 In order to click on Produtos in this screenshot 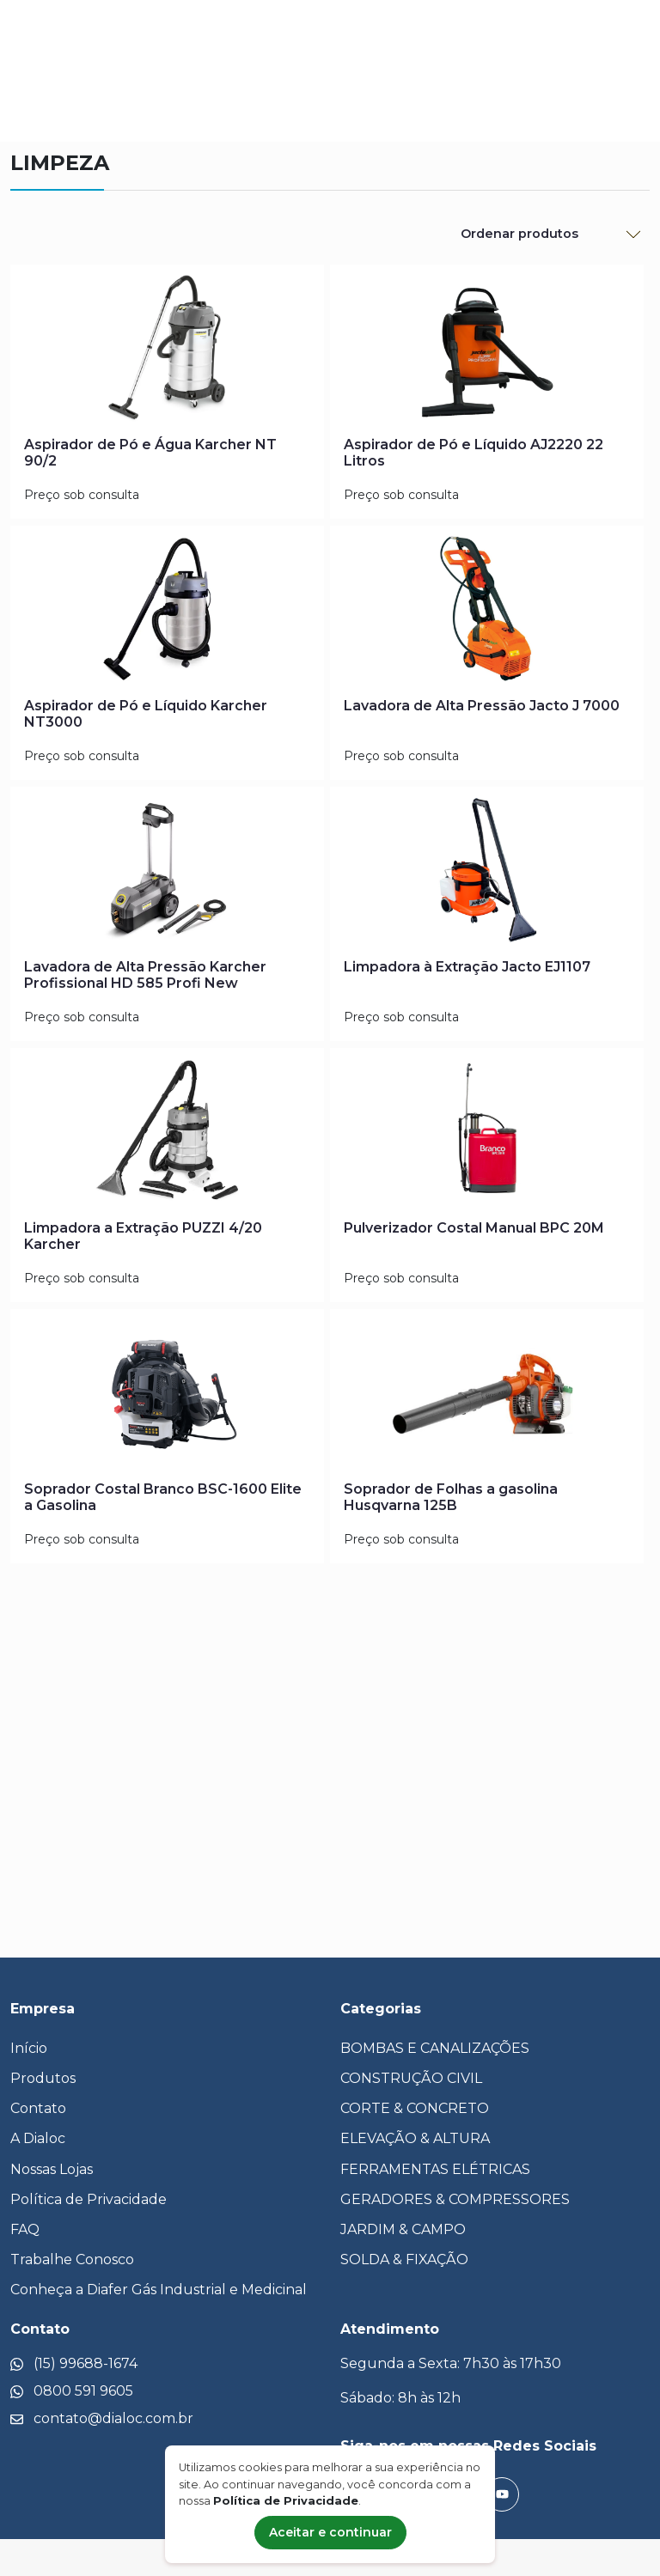, I will do `click(43, 2078)`.